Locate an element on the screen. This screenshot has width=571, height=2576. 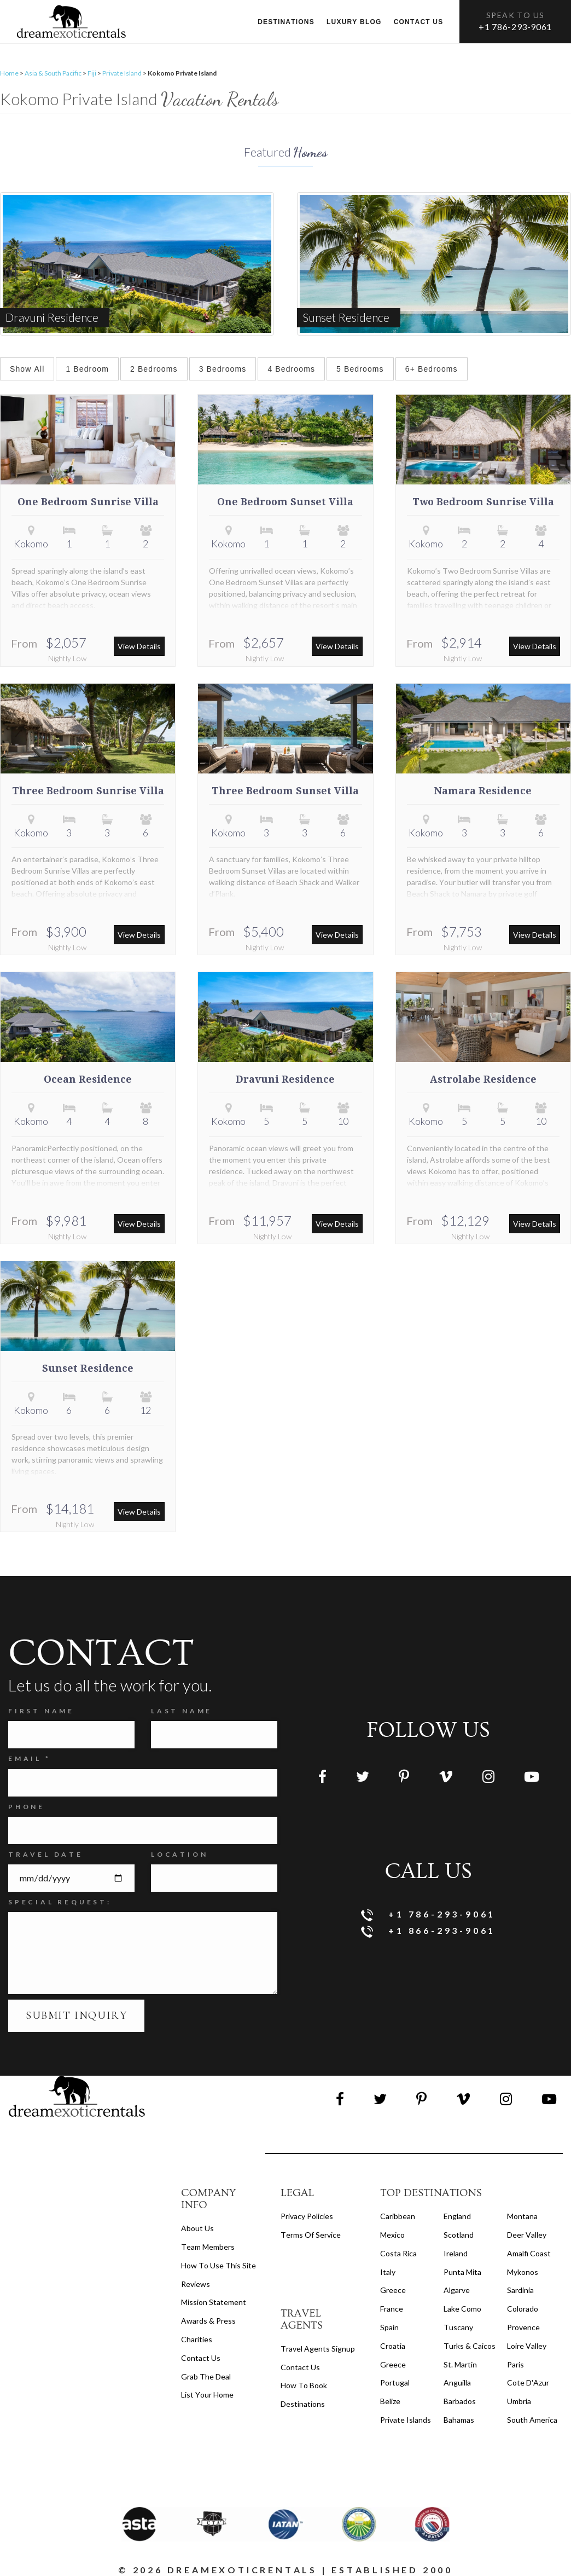
Scotland is located at coordinates (459, 2234).